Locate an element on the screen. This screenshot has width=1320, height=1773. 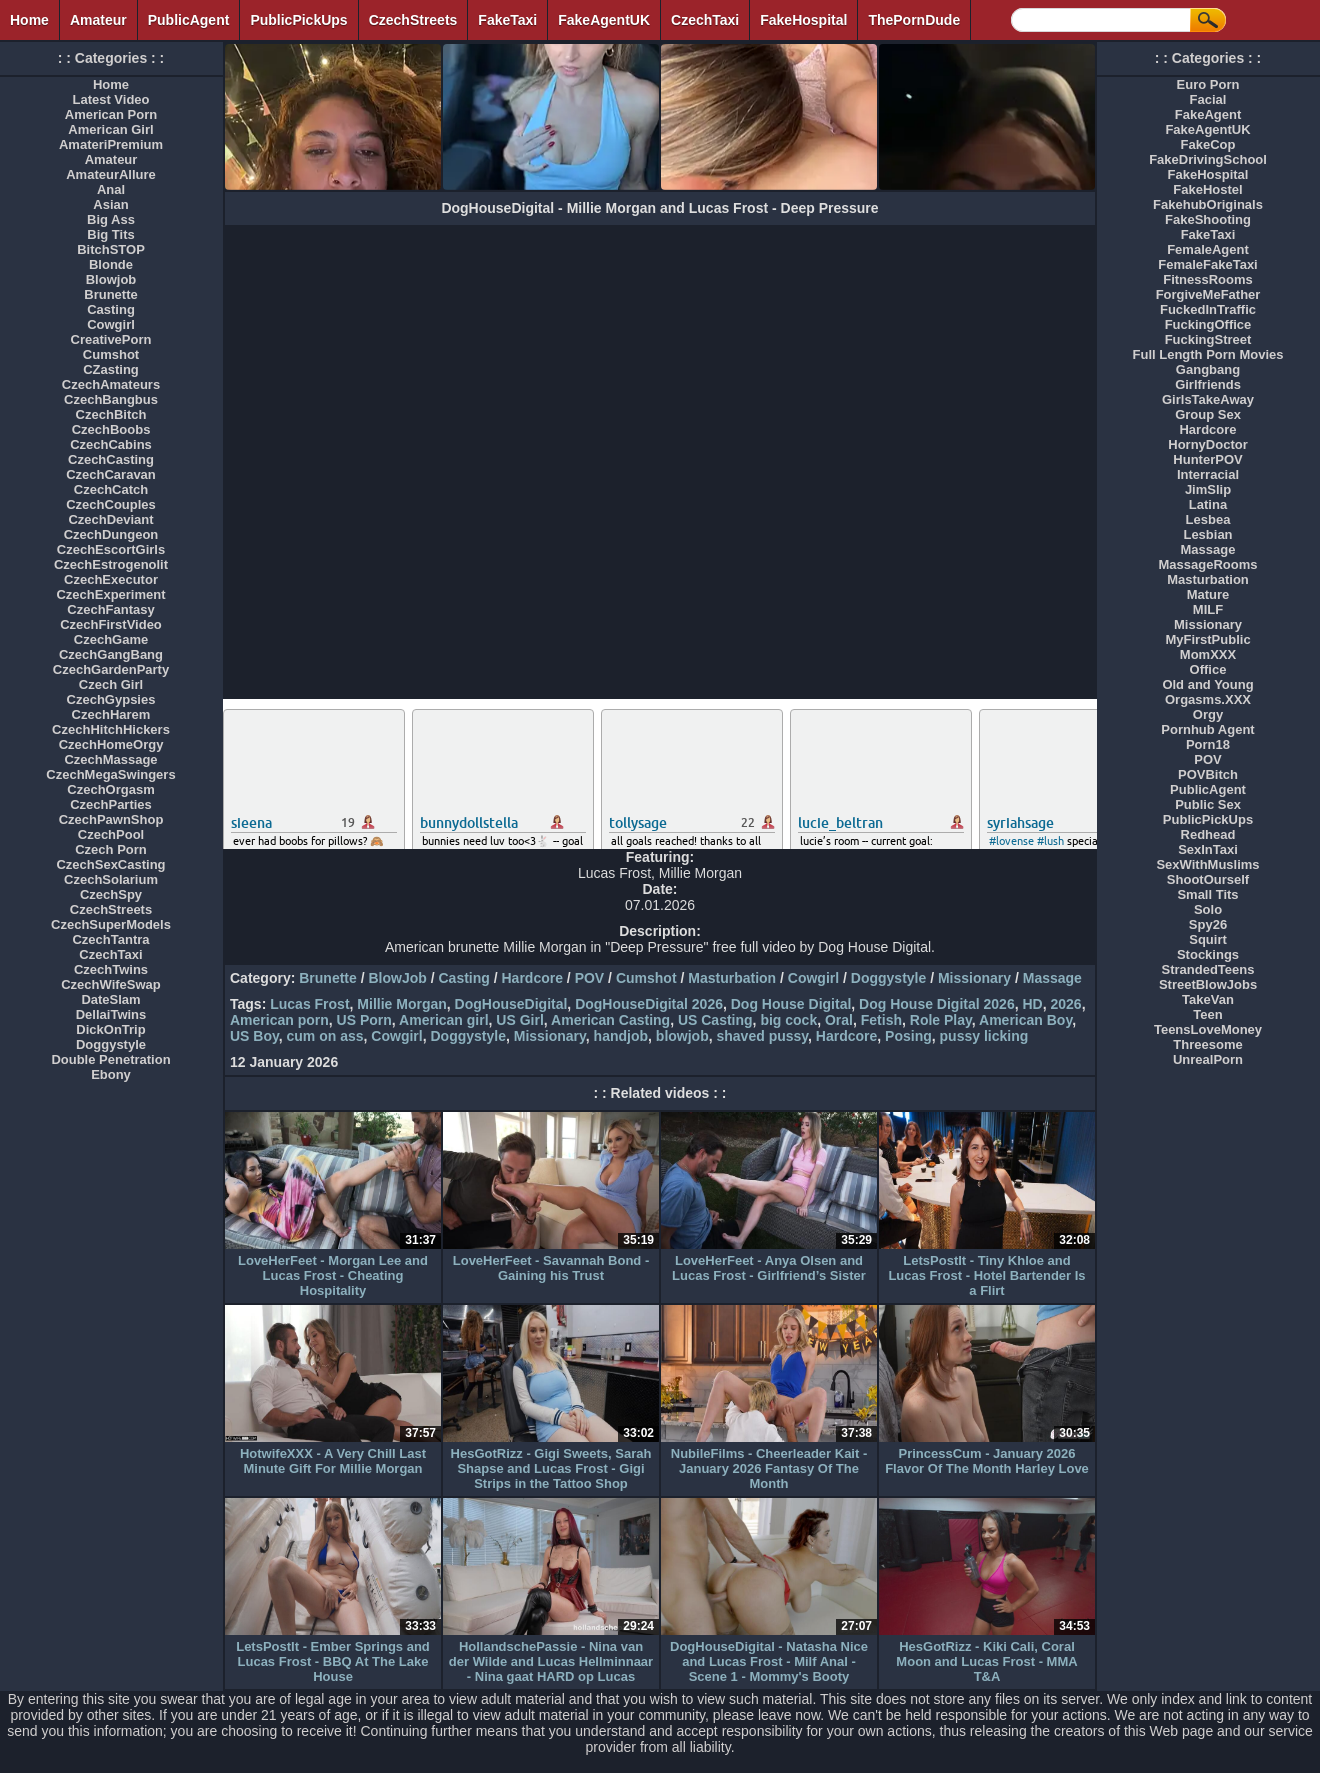
CzechSuperModels is located at coordinates (111, 924).